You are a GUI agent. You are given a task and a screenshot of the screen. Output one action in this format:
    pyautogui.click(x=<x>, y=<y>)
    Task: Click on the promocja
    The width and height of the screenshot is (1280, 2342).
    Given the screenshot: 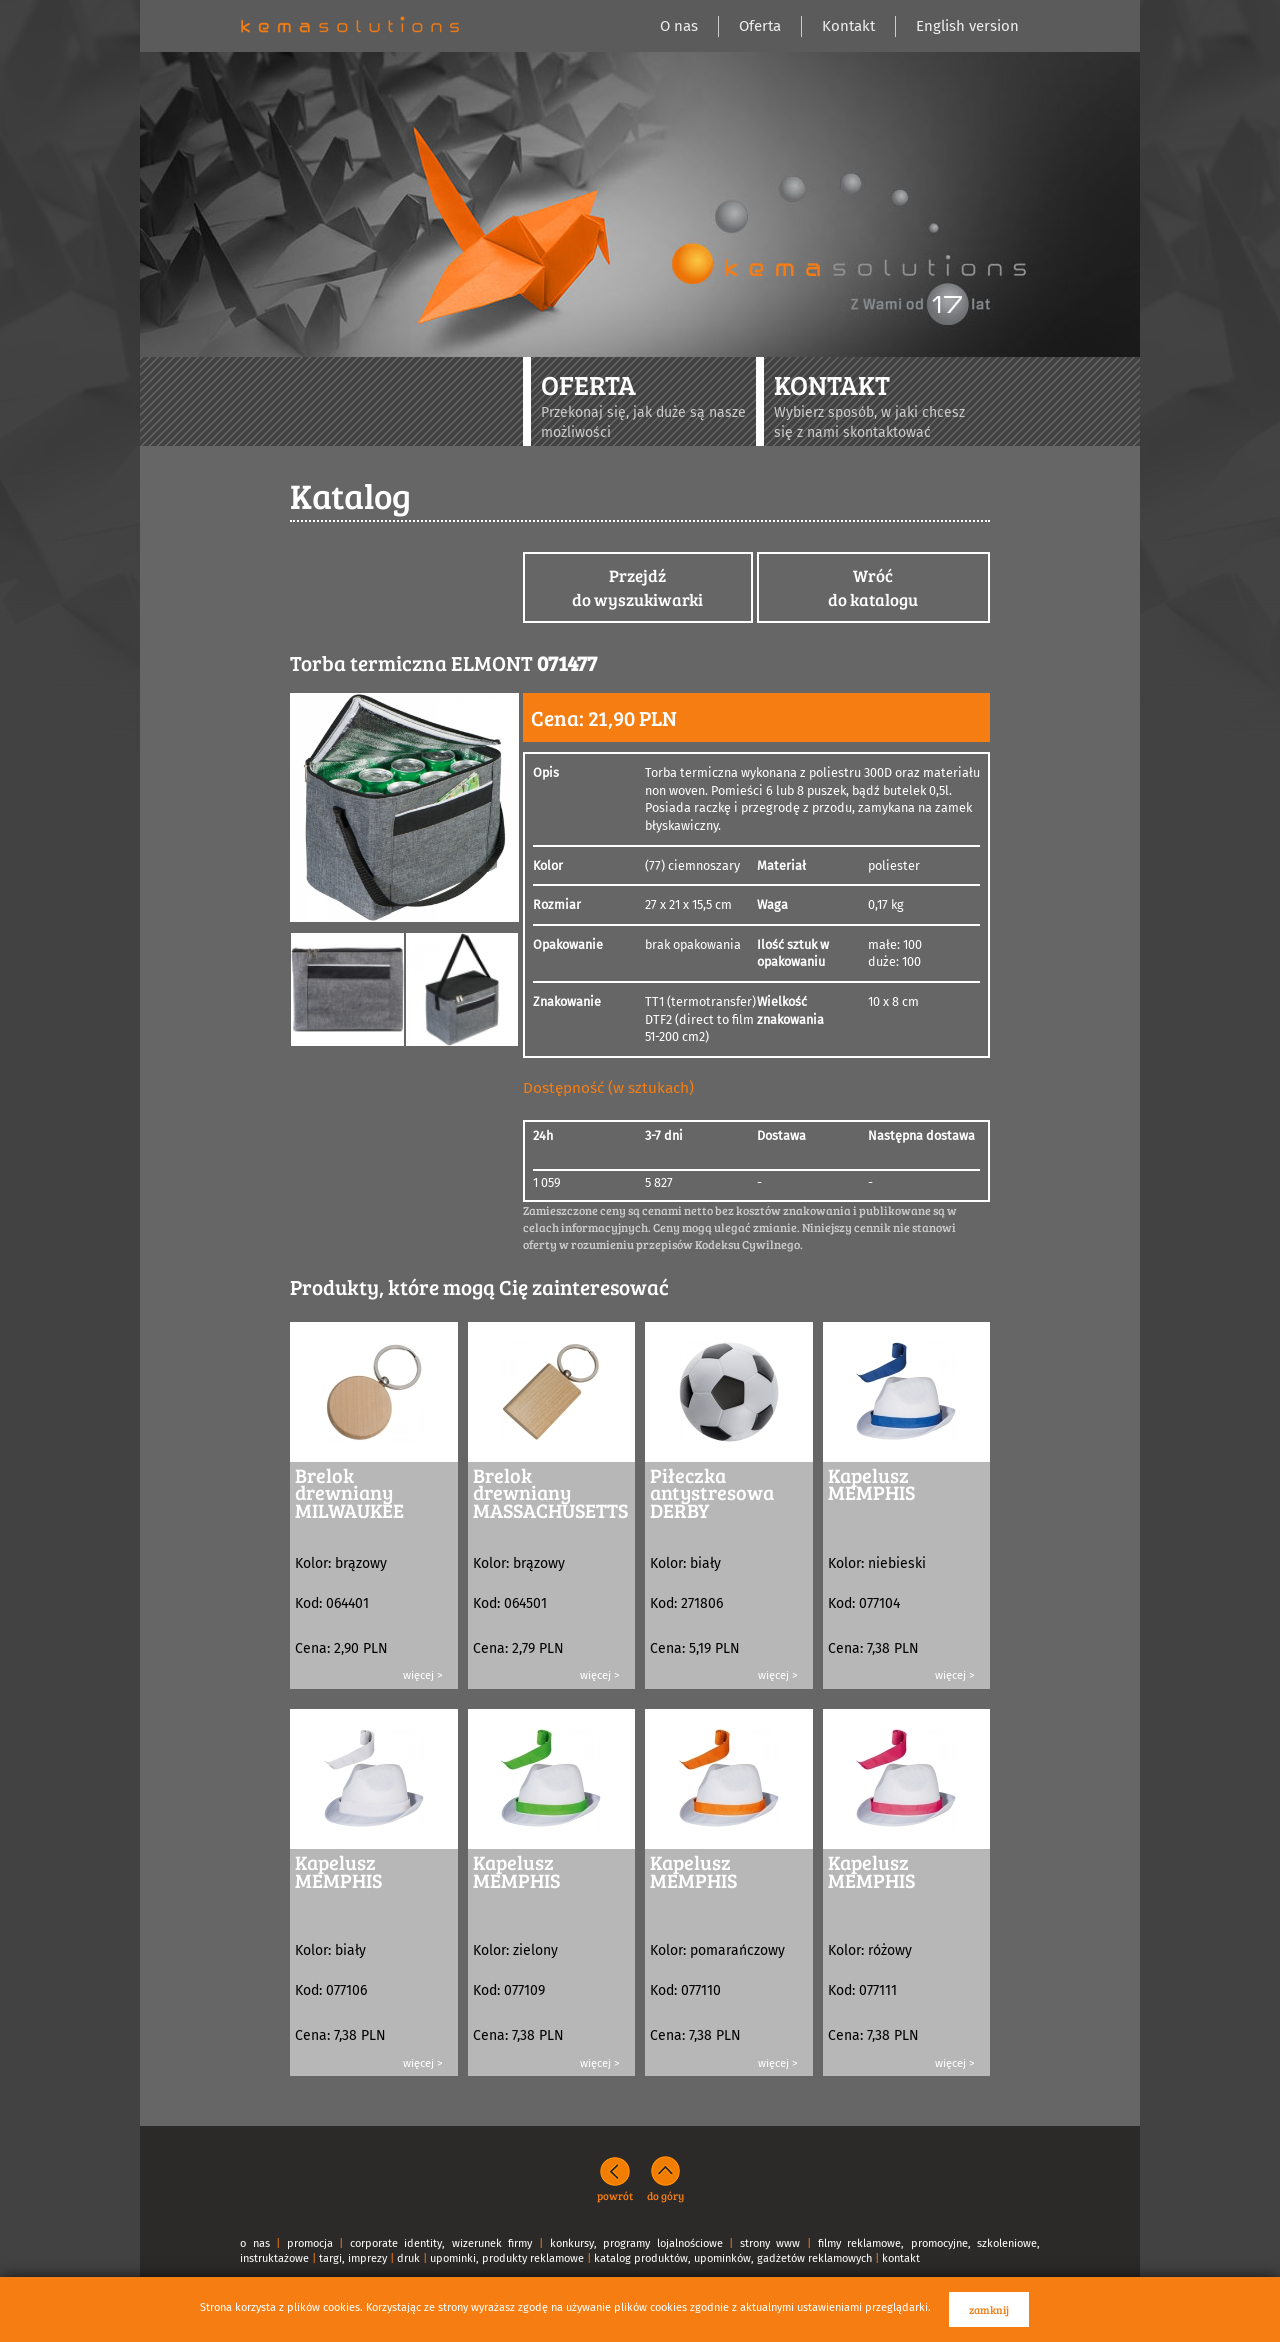 What is the action you would take?
    pyautogui.click(x=310, y=2243)
    